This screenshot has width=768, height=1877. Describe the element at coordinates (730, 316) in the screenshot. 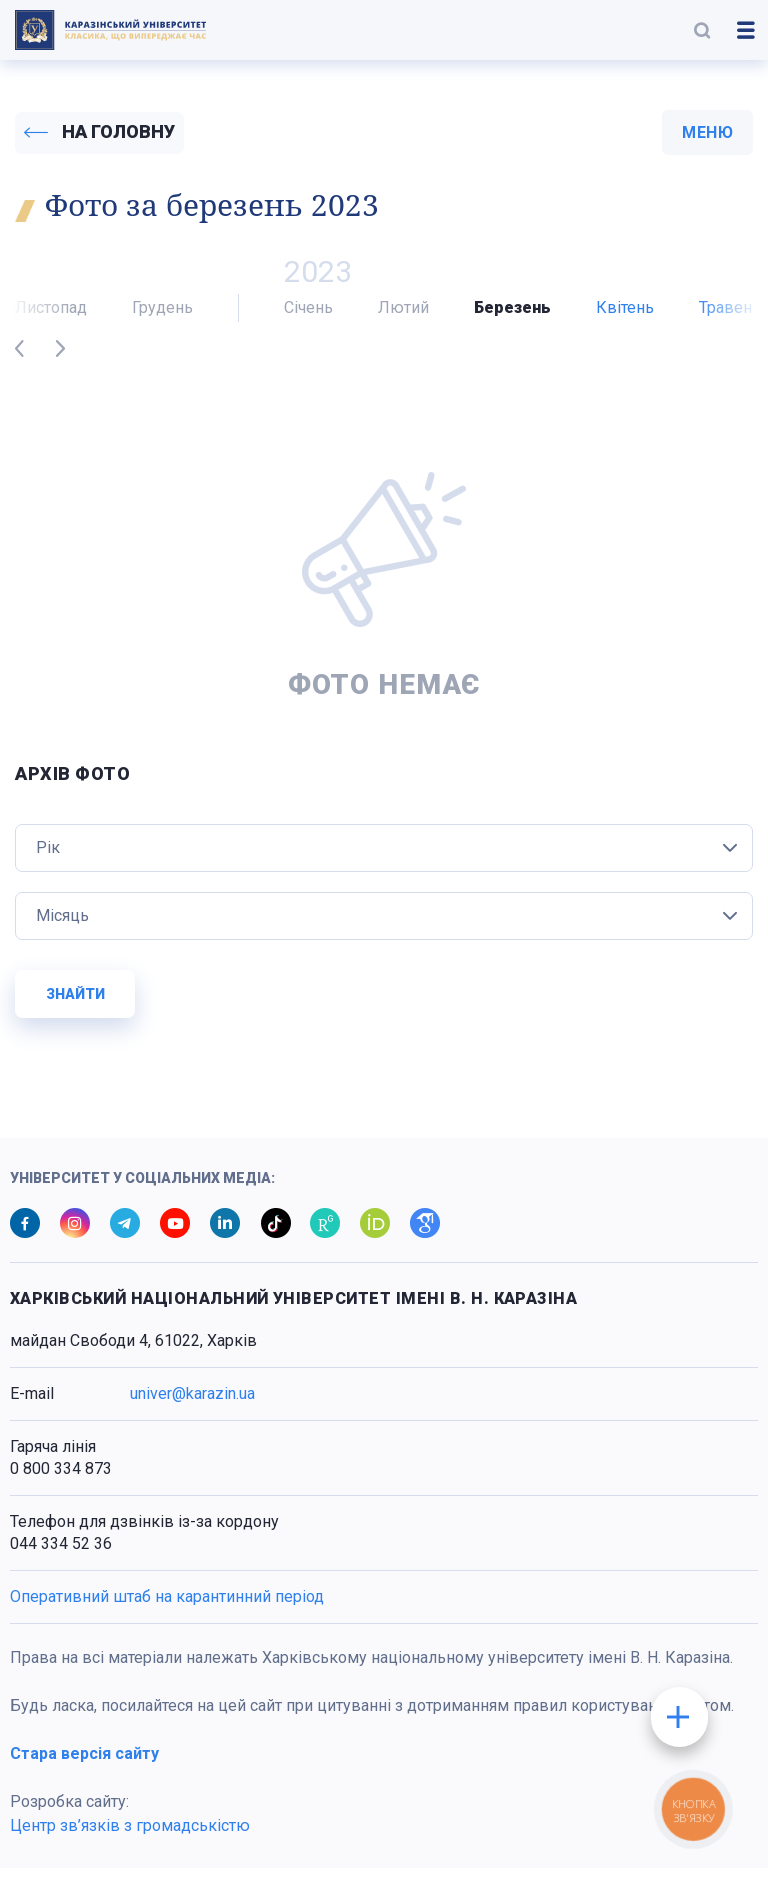

I see `Травень` at that location.